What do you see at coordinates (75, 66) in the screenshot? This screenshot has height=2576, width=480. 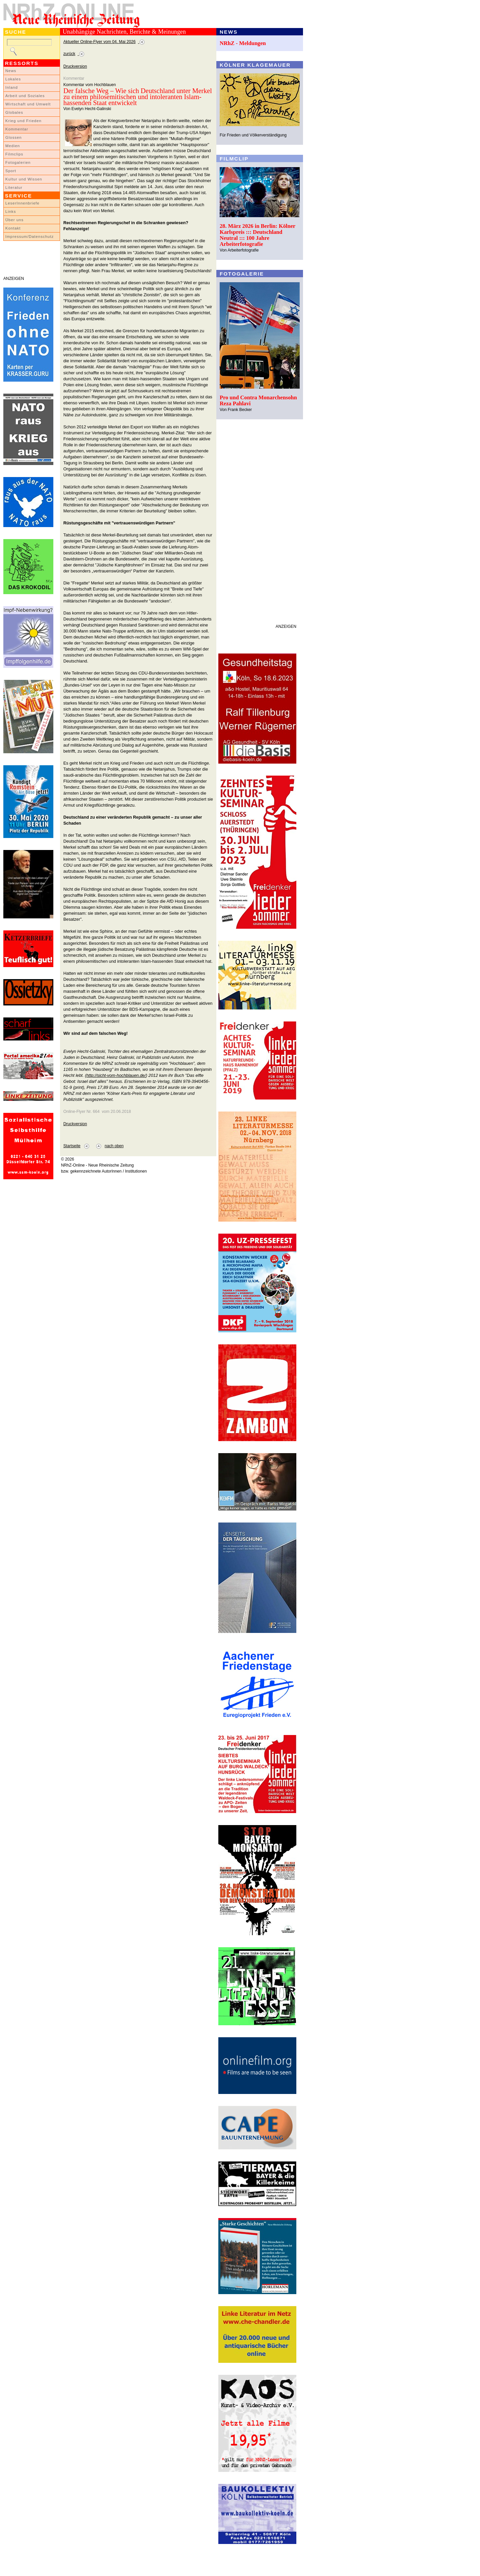 I see `Druckversion` at bounding box center [75, 66].